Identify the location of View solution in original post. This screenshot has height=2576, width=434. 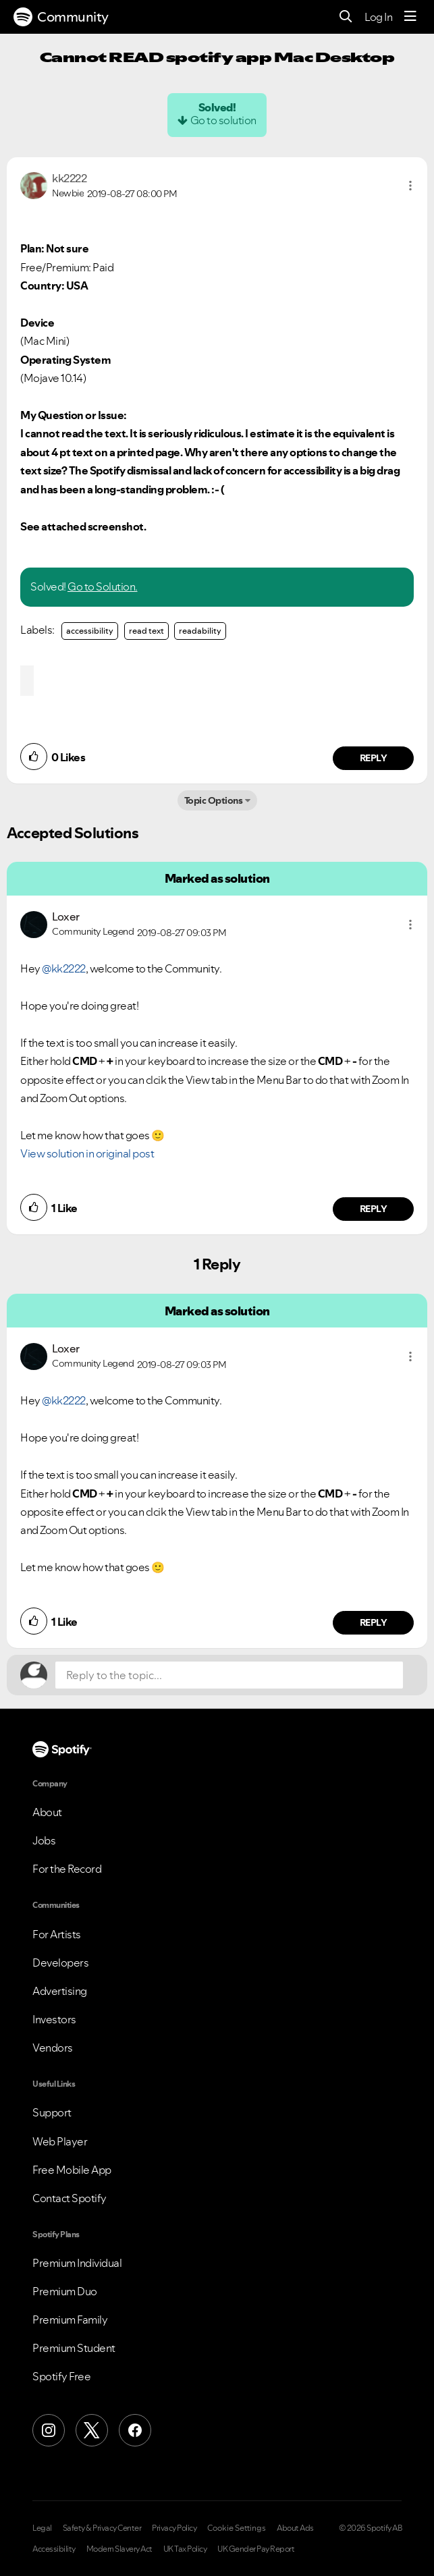
(87, 1153).